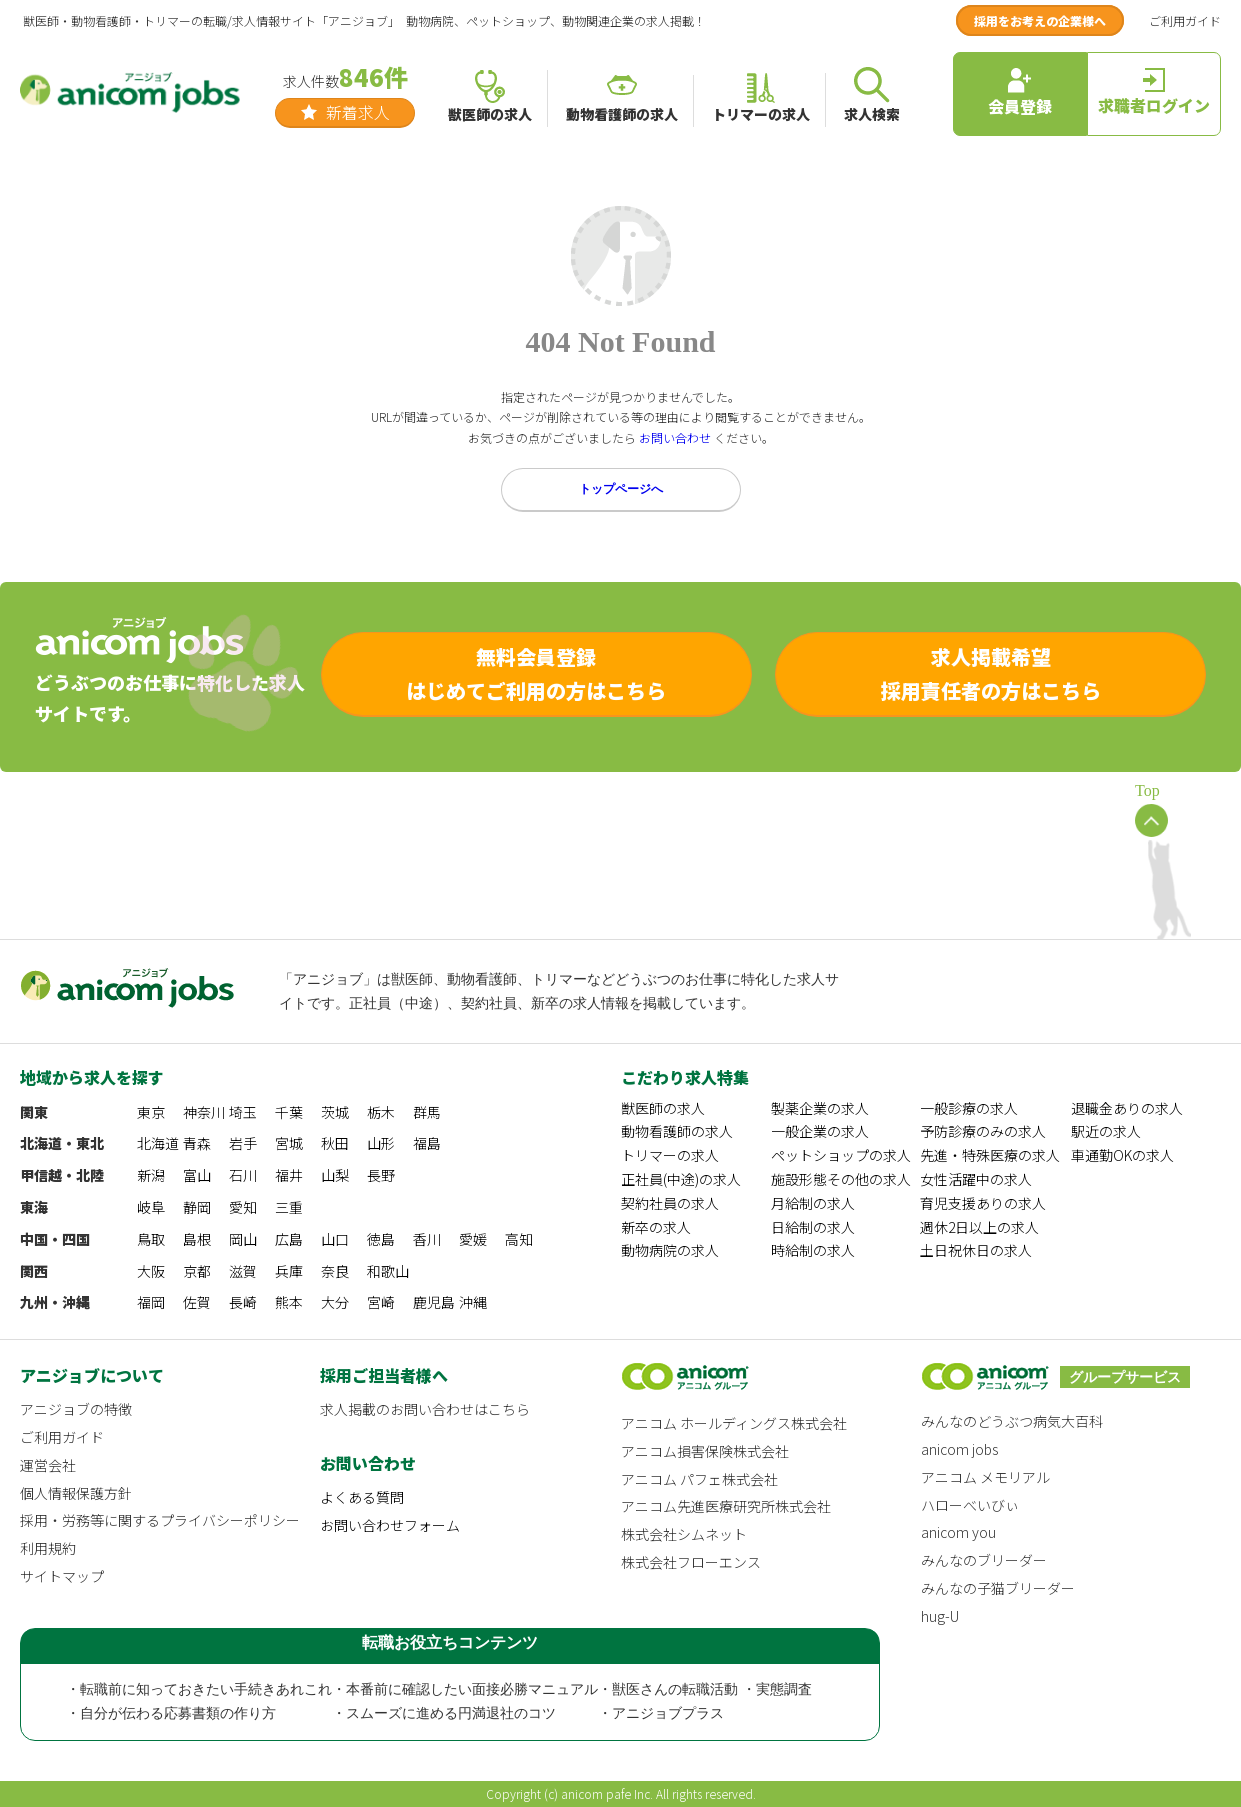 This screenshot has width=1241, height=1807. I want to click on 長野, so click(381, 1175).